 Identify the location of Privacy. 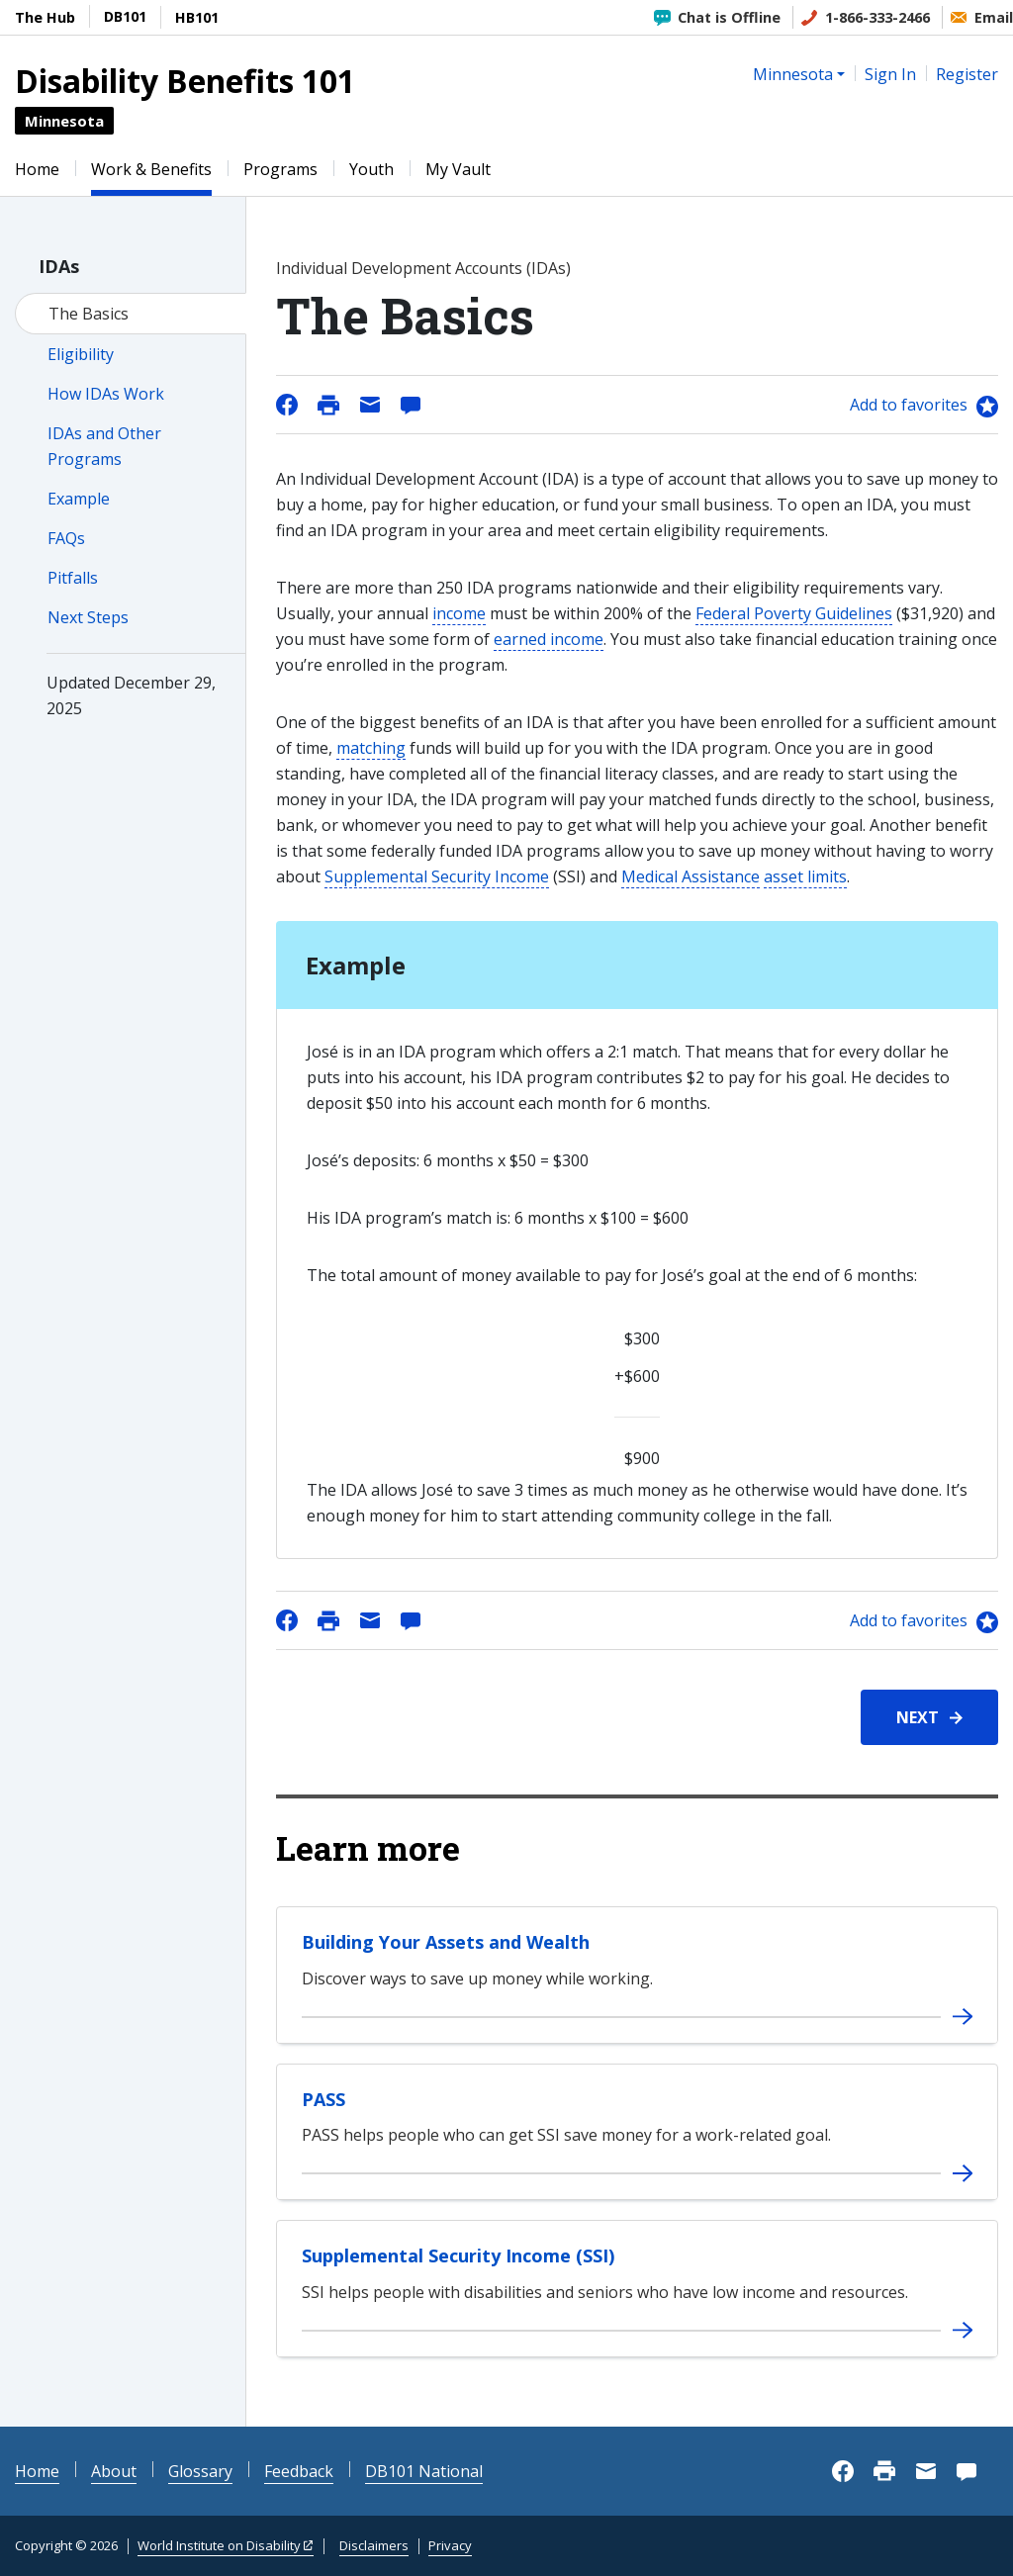
(450, 2545).